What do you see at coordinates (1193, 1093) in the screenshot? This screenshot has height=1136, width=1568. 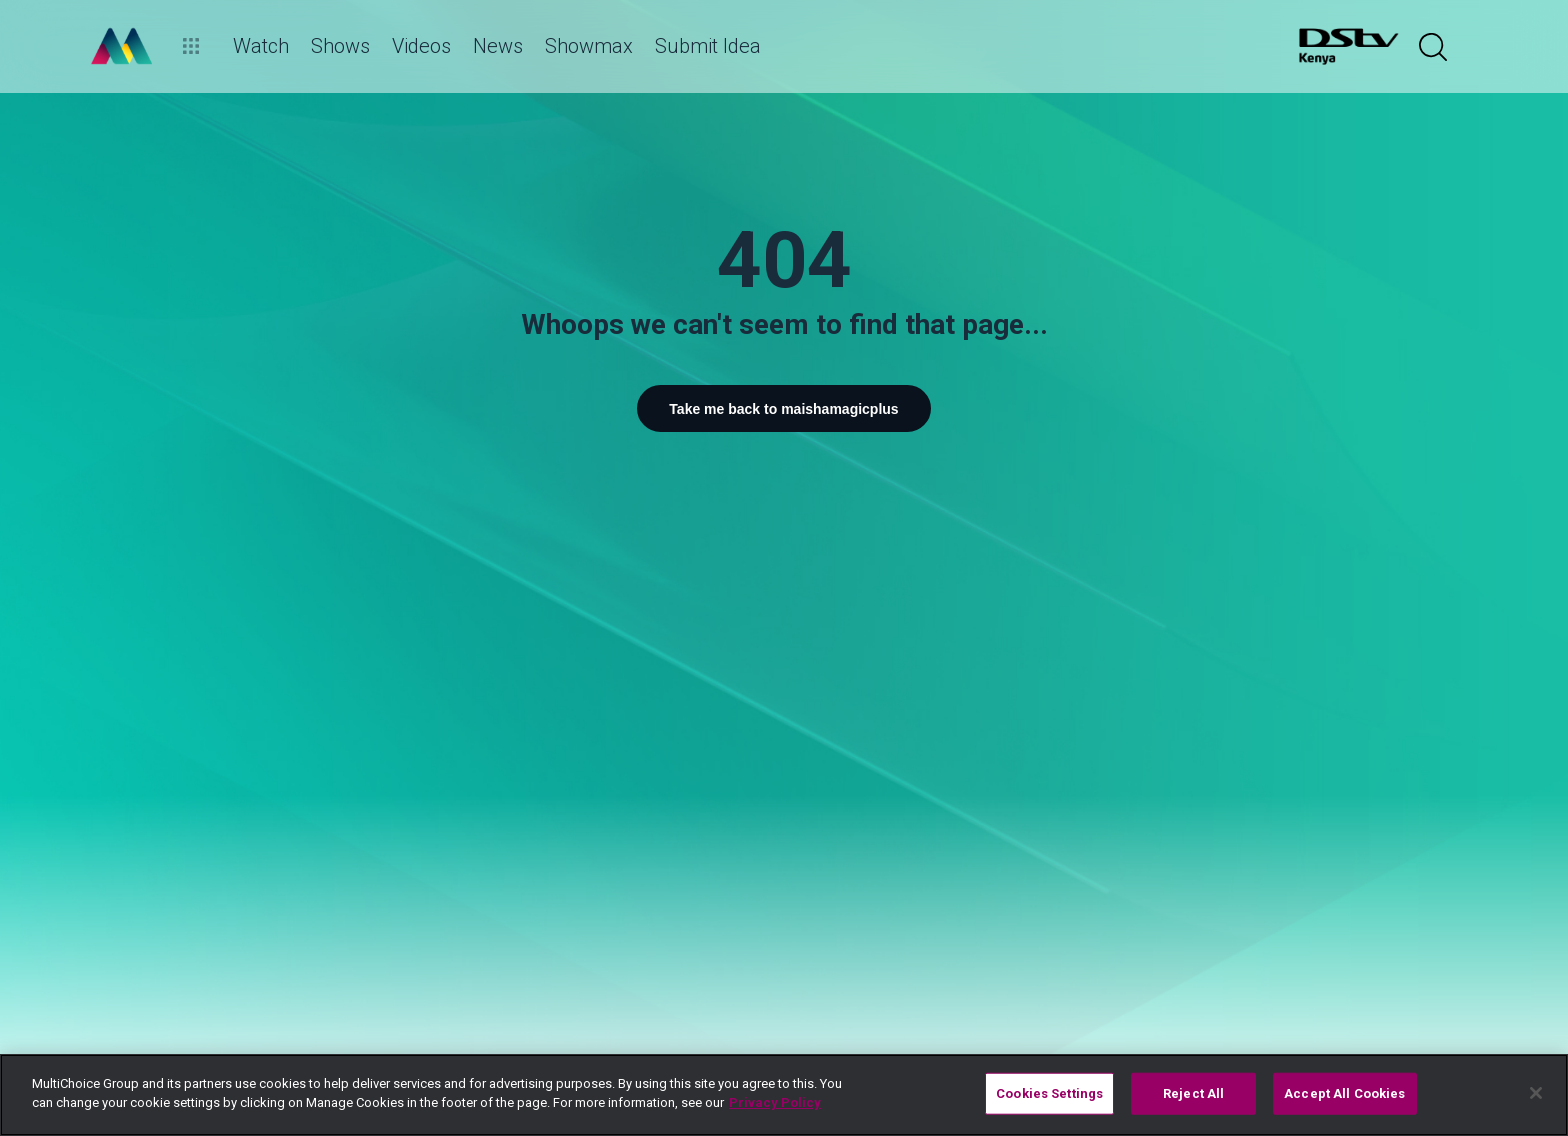 I see `Reject All` at bounding box center [1193, 1093].